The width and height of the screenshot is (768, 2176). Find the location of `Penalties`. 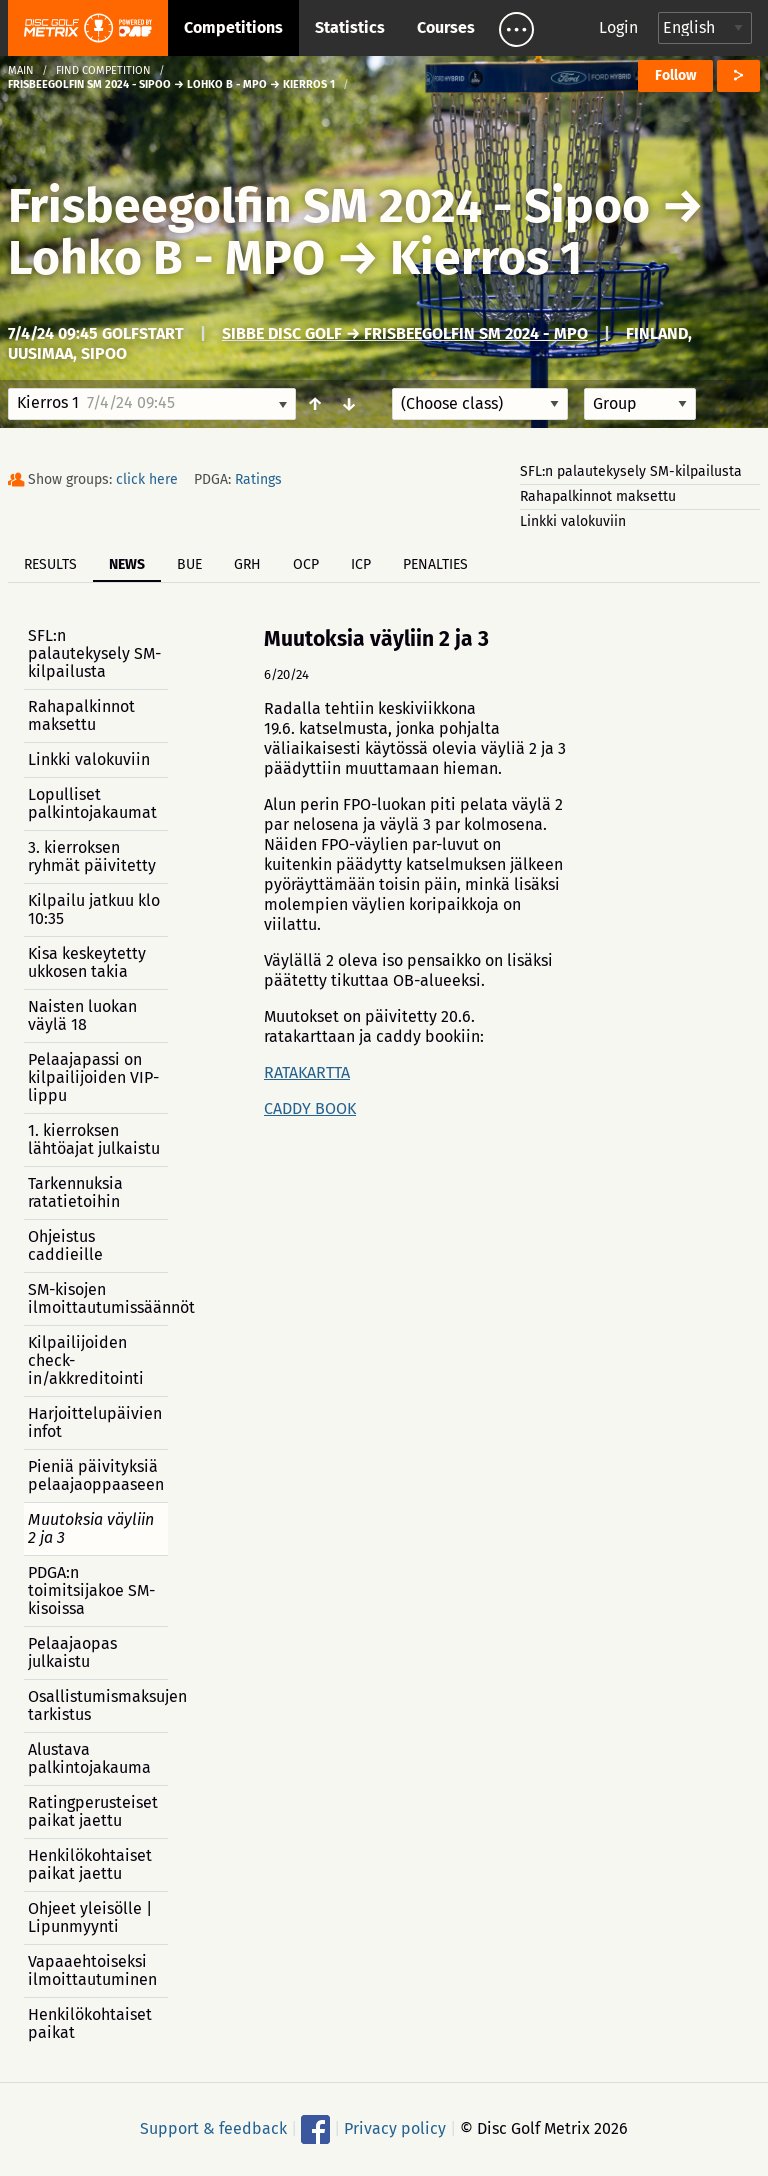

Penalties is located at coordinates (435, 564).